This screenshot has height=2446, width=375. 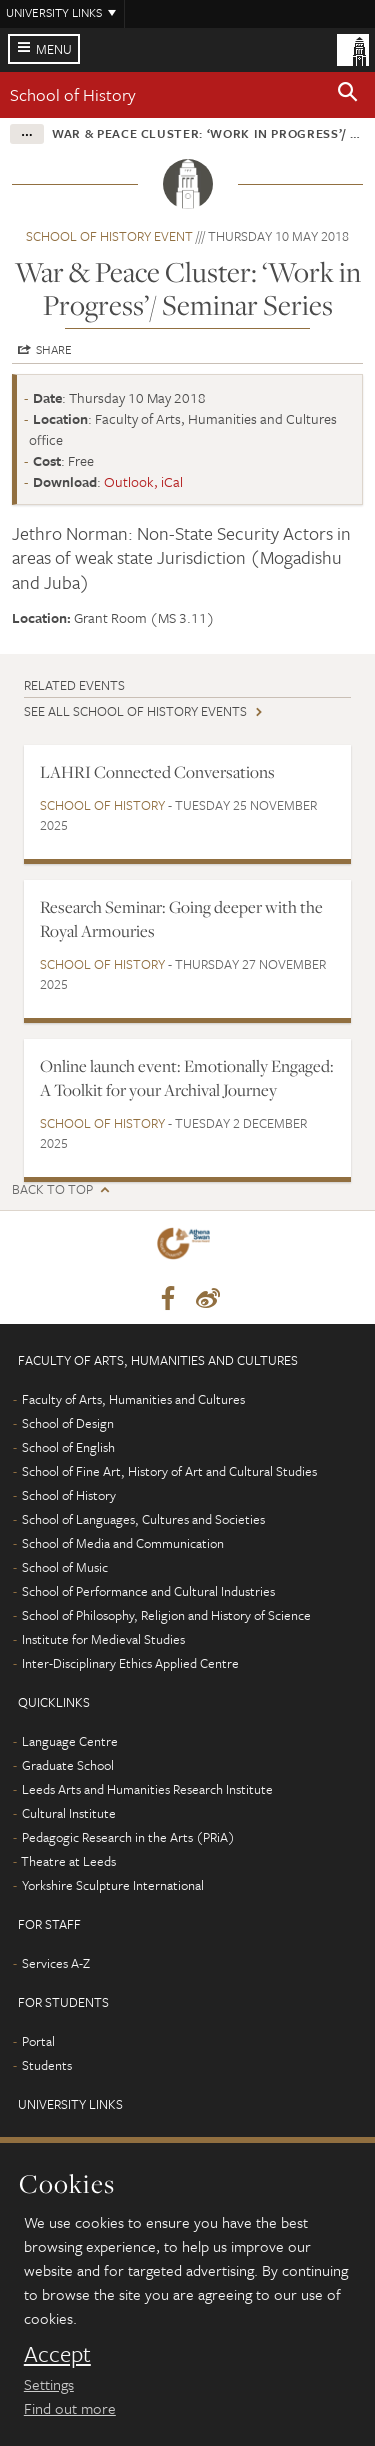 I want to click on Theatre at Leeds, so click(x=68, y=1861).